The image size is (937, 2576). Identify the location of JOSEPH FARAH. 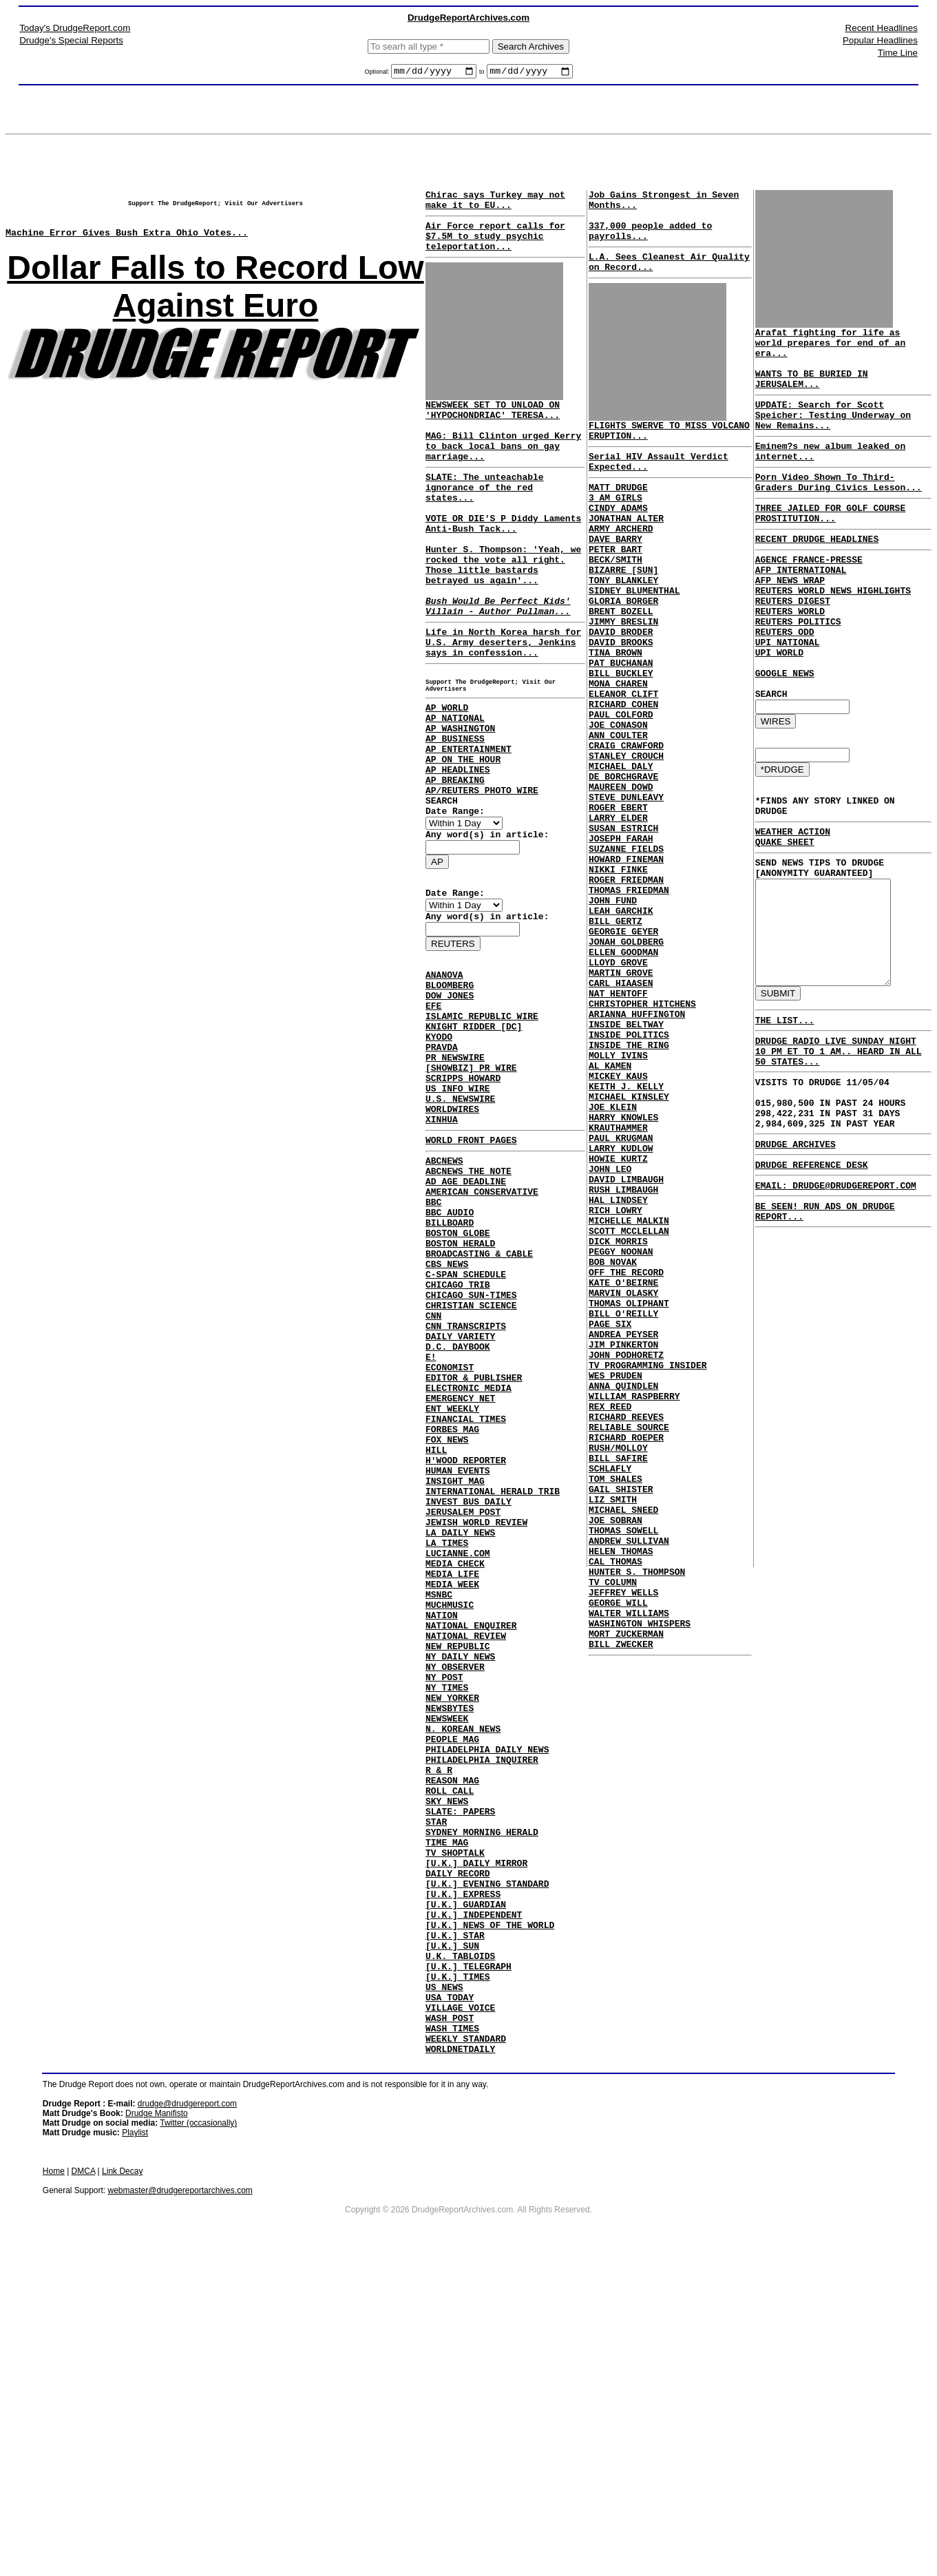
(618, 935).